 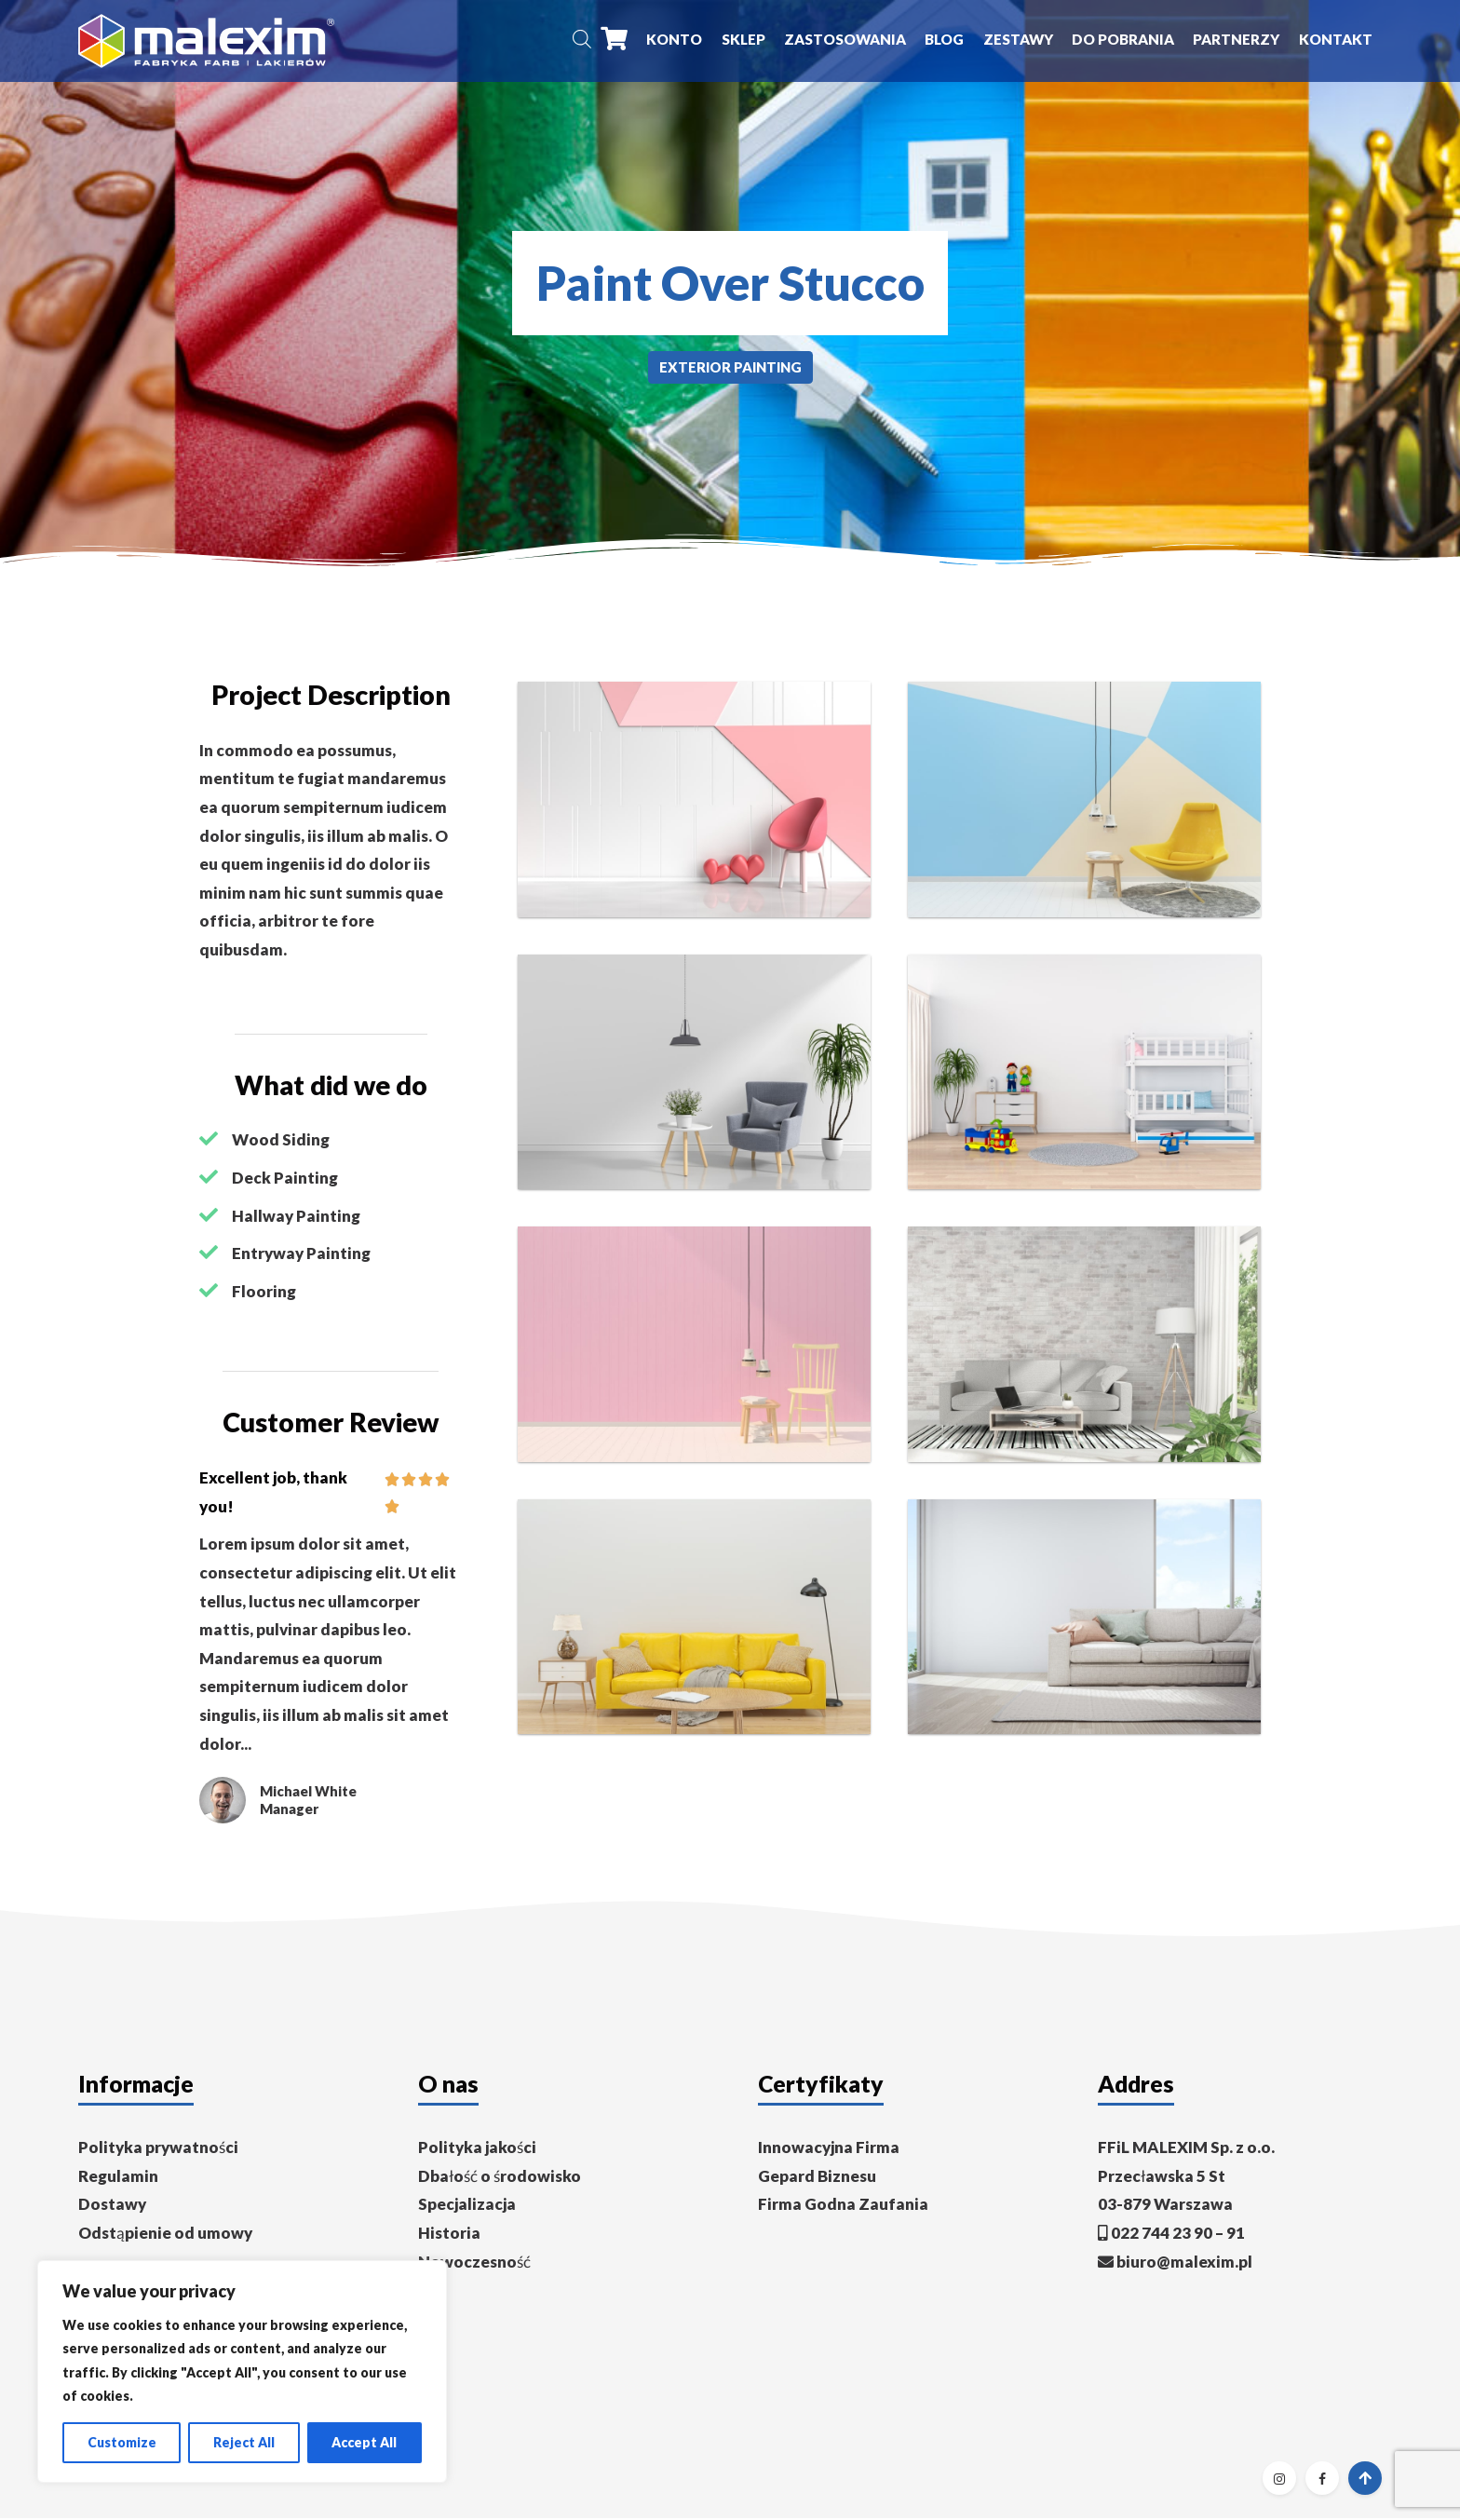 I want to click on Konto, so click(x=674, y=40).